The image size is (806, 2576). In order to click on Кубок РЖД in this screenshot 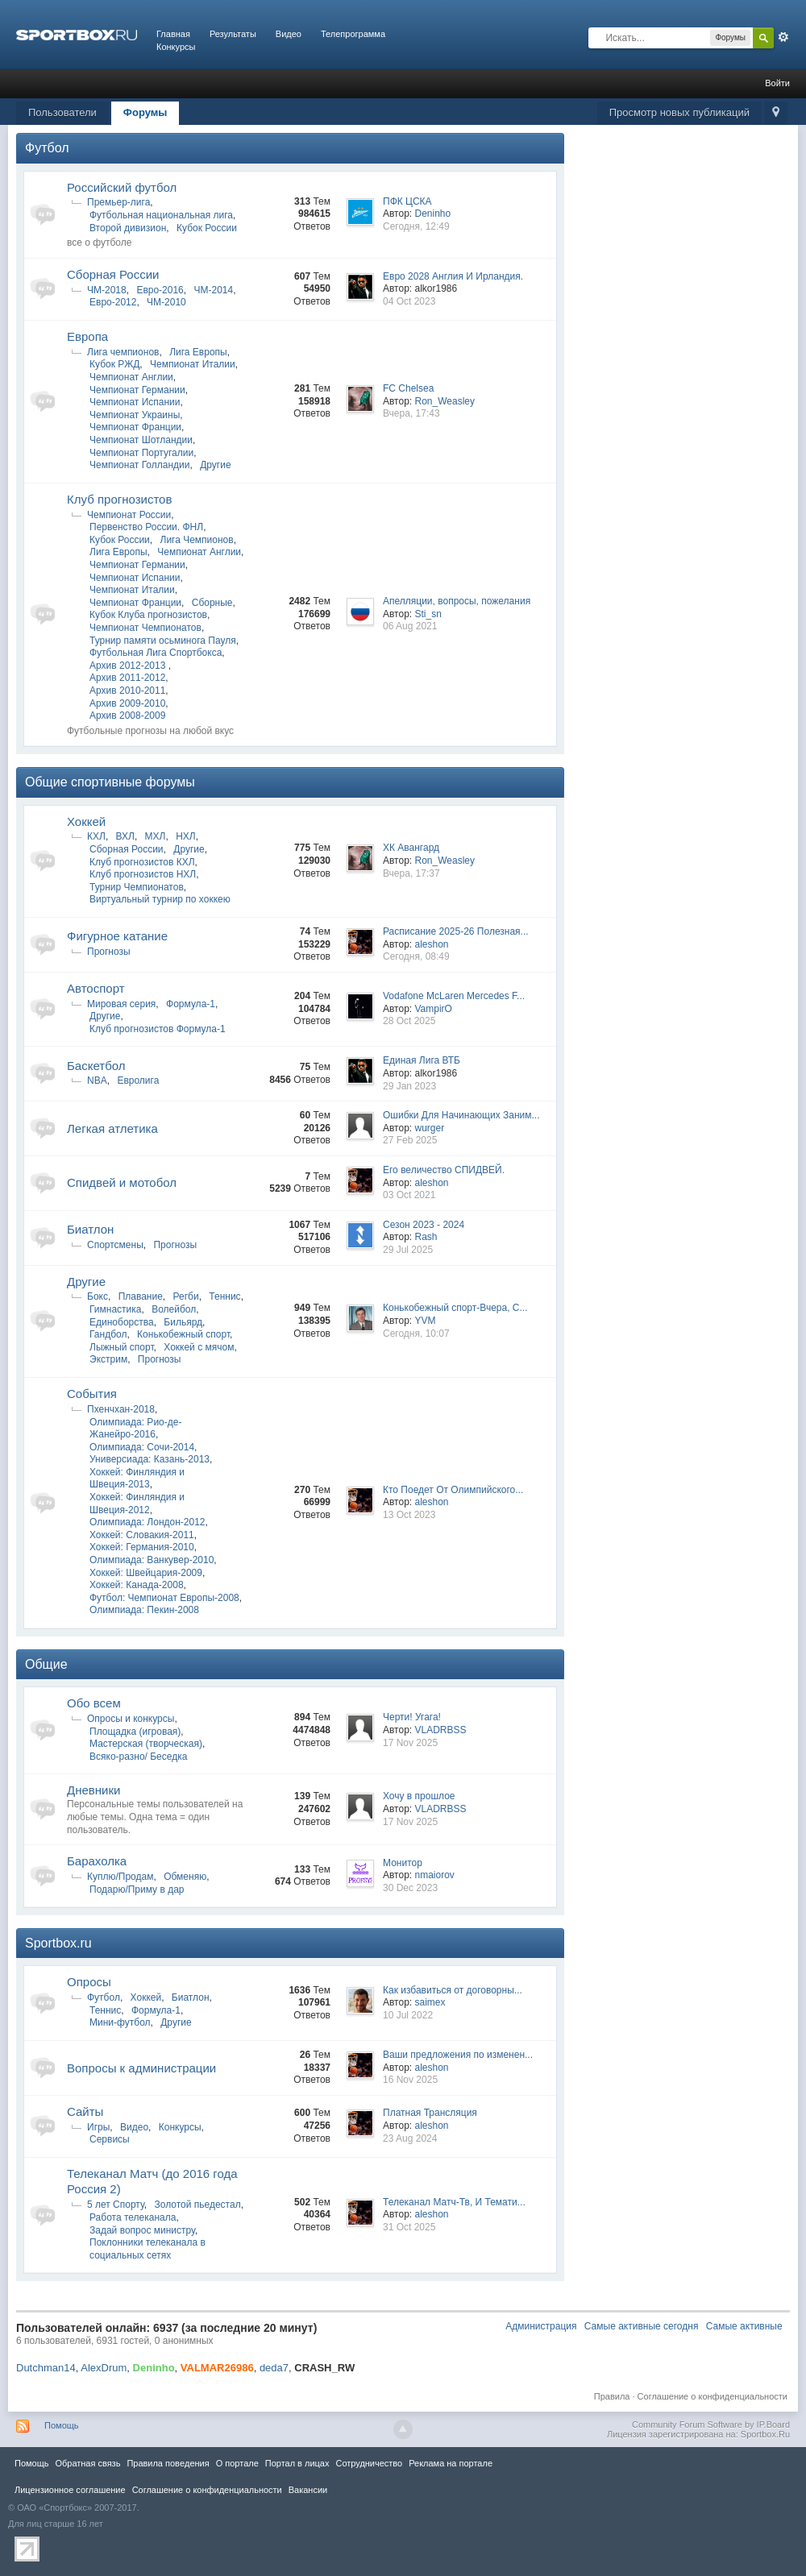, I will do `click(114, 364)`.